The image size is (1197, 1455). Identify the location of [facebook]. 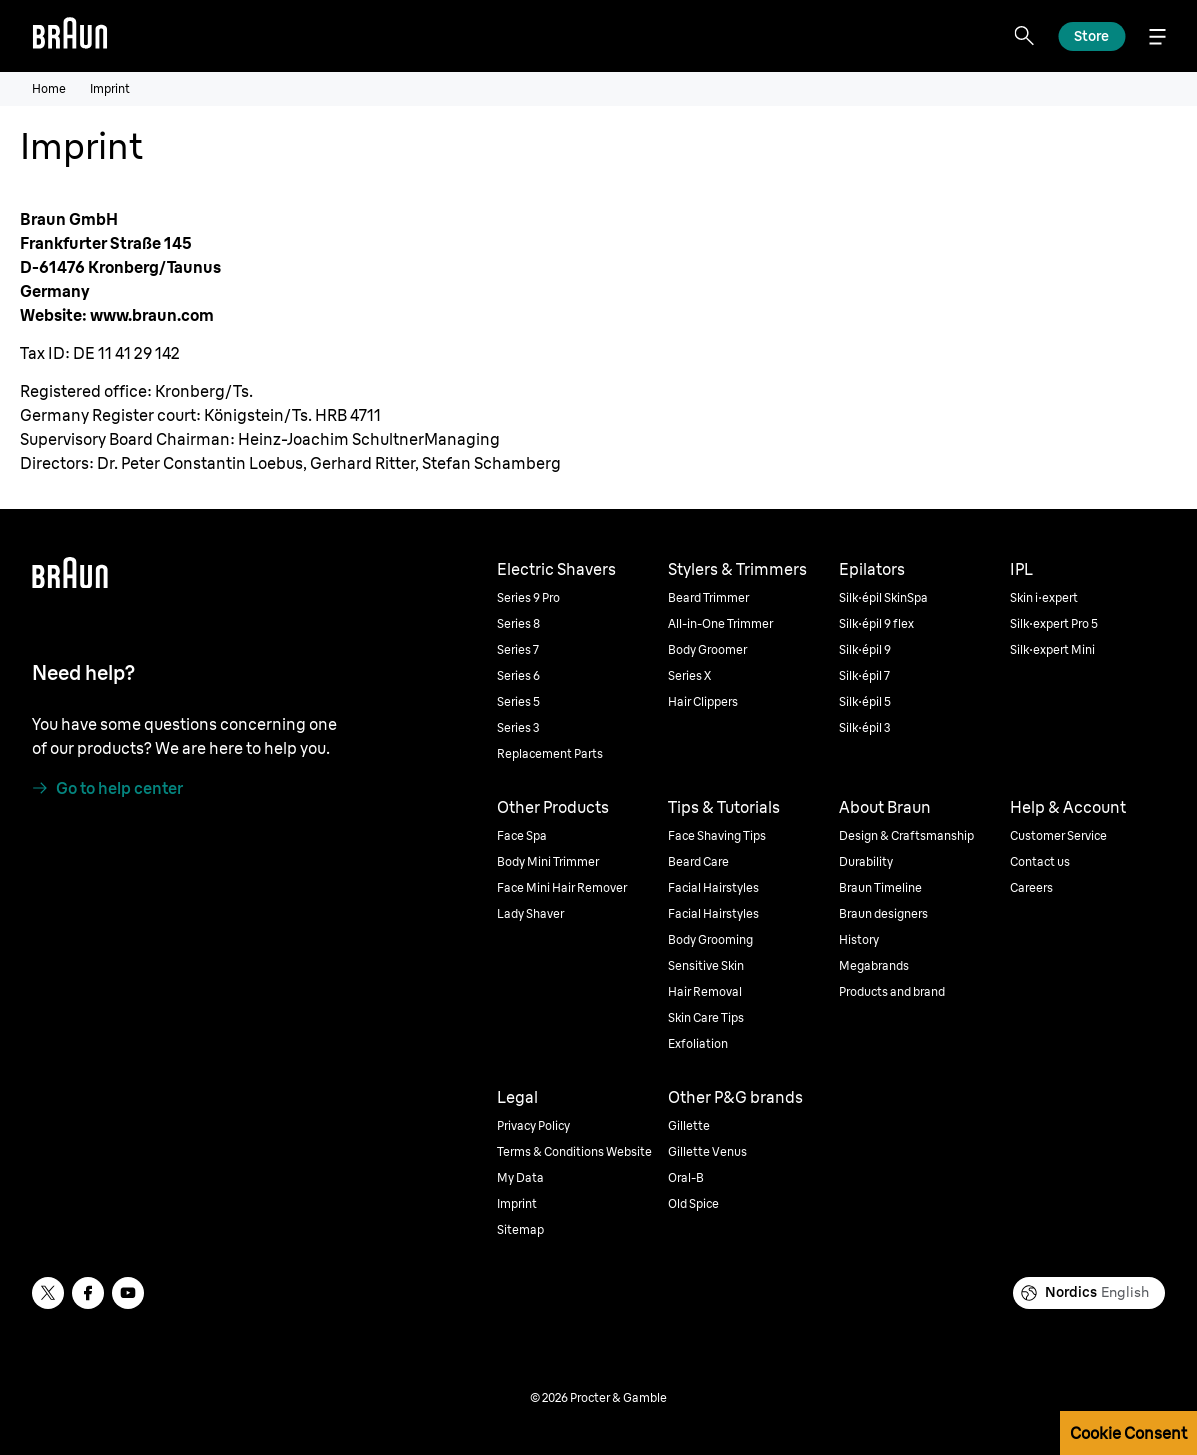
(88, 1293).